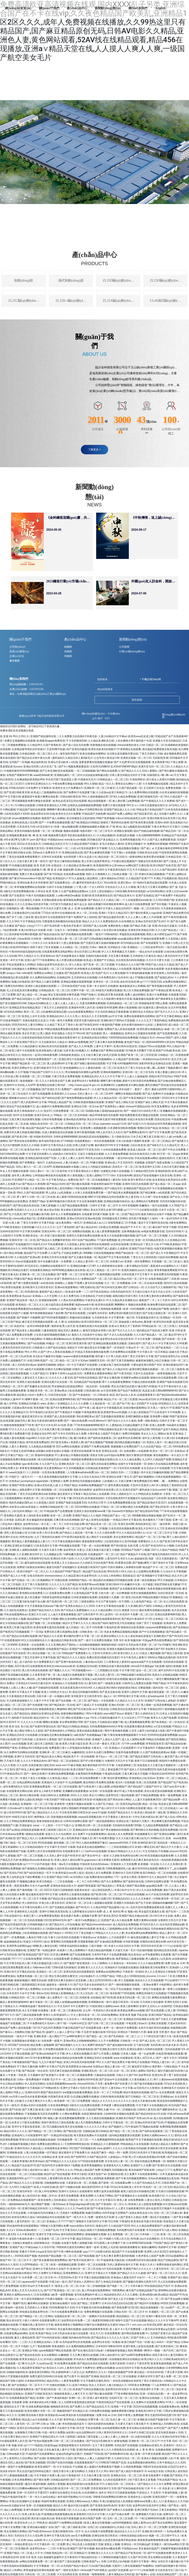  I want to click on 无码免费岛国片在线观看, so click(130, 2230).